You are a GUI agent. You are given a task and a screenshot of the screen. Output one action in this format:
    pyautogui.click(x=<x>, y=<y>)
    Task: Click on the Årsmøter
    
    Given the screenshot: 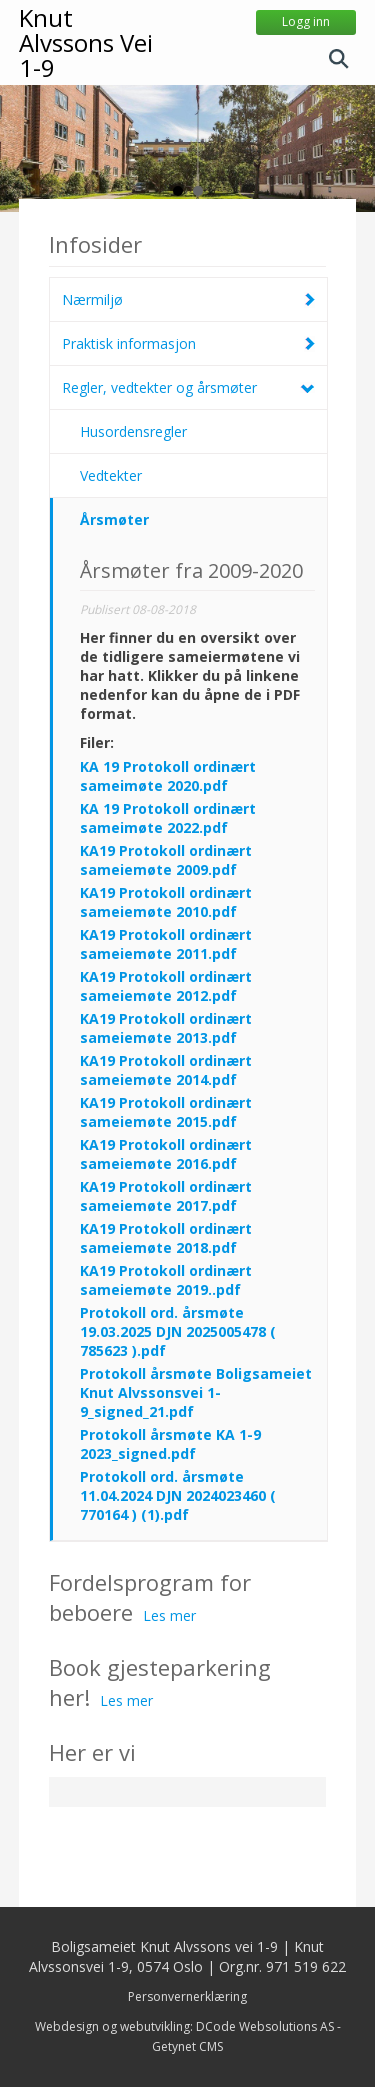 What is the action you would take?
    pyautogui.click(x=114, y=519)
    